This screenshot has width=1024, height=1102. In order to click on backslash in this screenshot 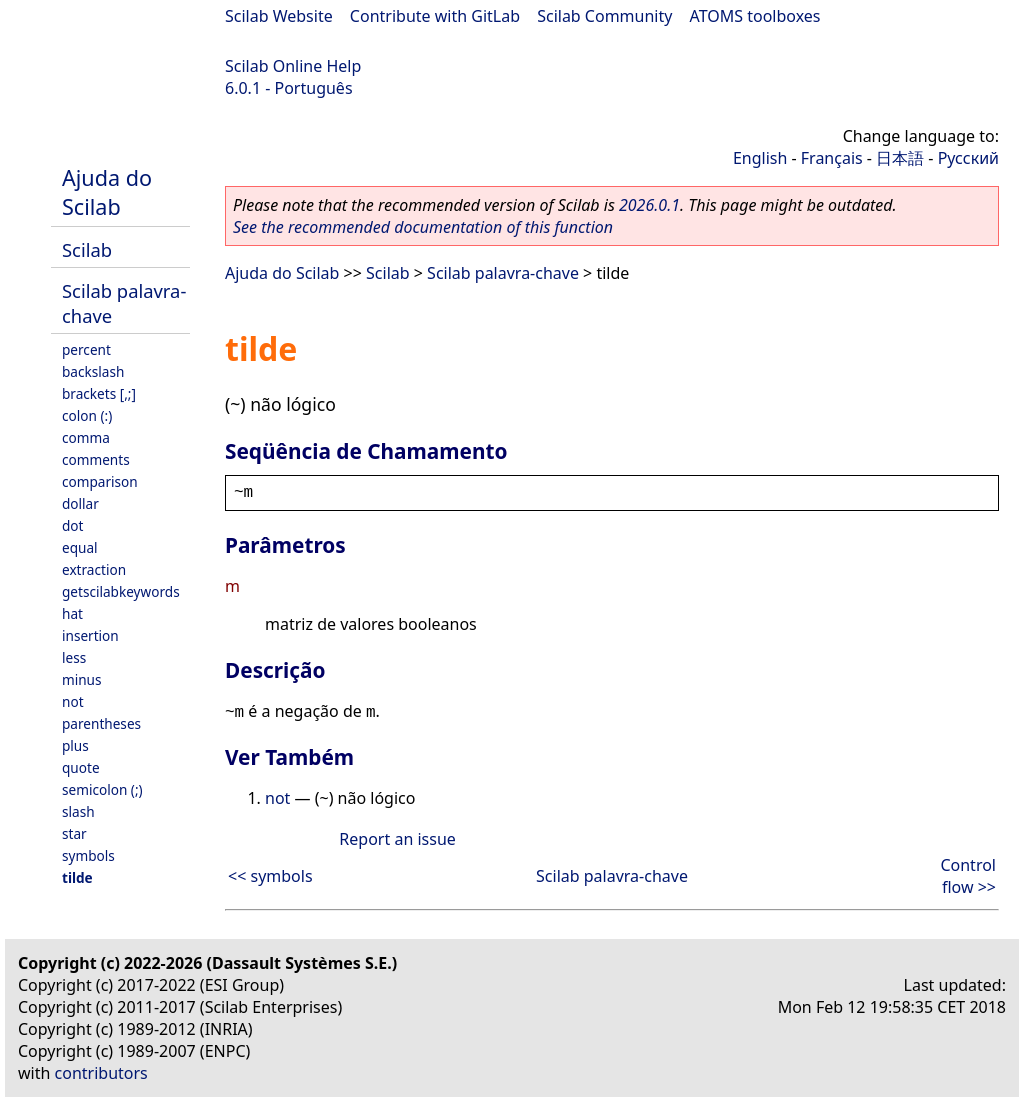, I will do `click(93, 371)`.